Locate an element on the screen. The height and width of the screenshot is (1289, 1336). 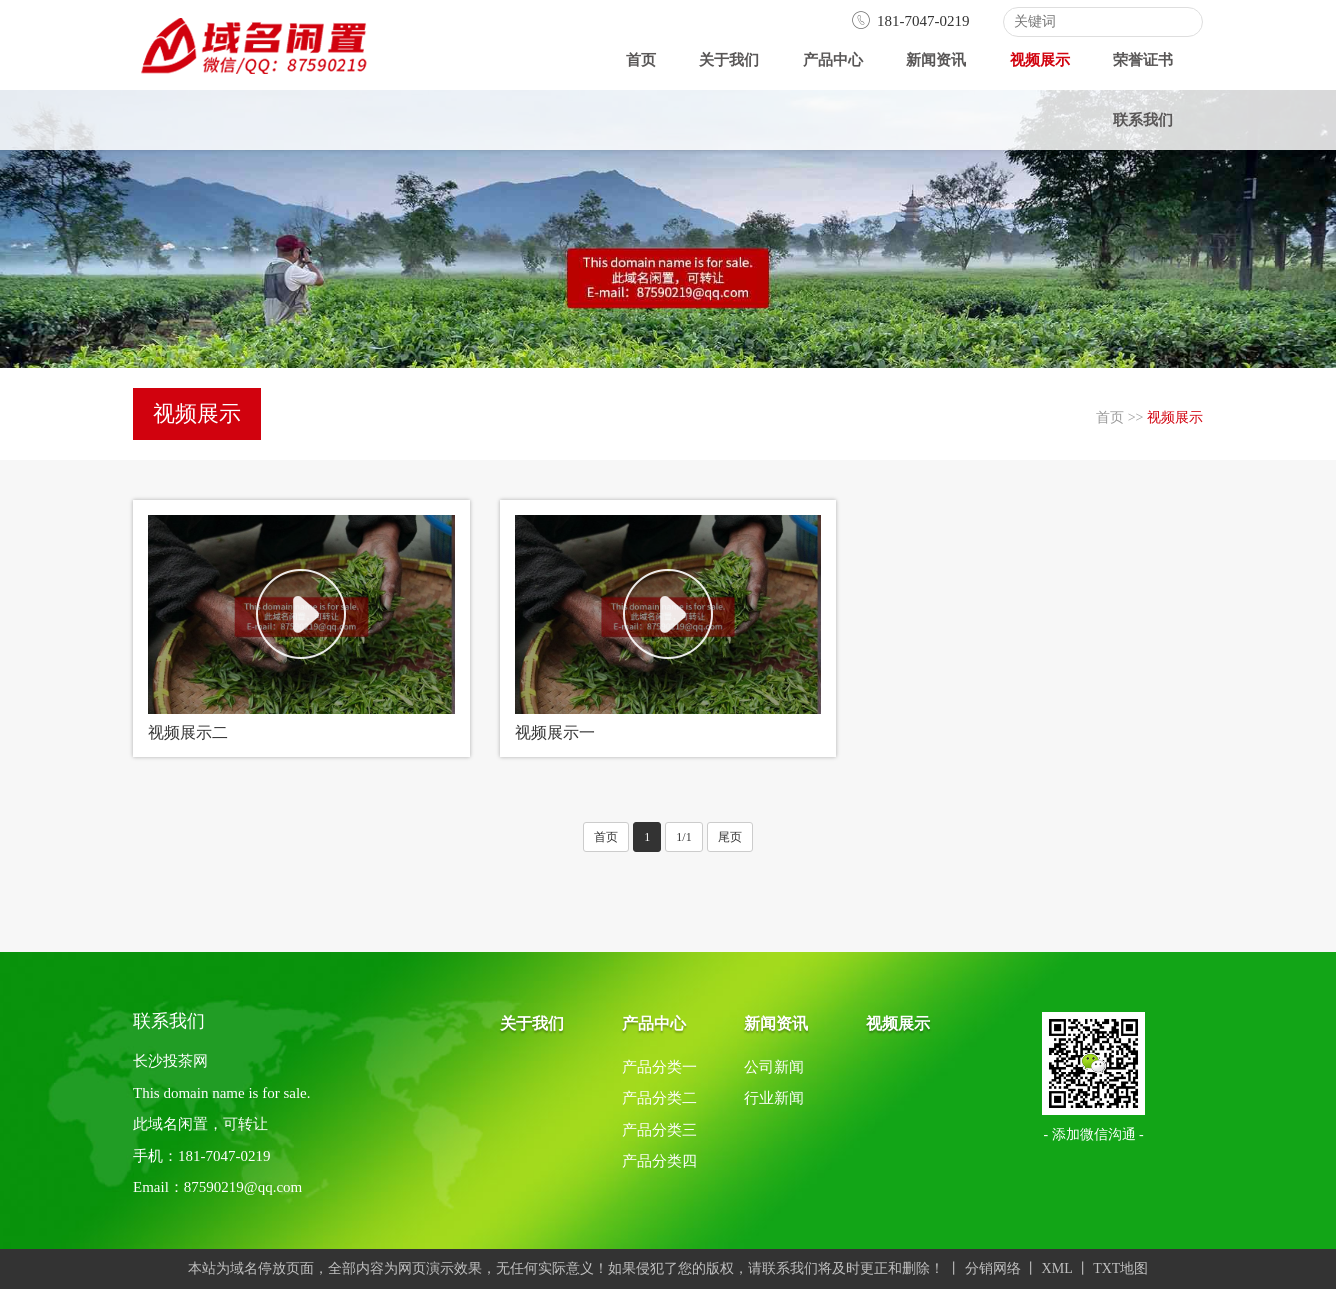
产品分类四 is located at coordinates (659, 1161).